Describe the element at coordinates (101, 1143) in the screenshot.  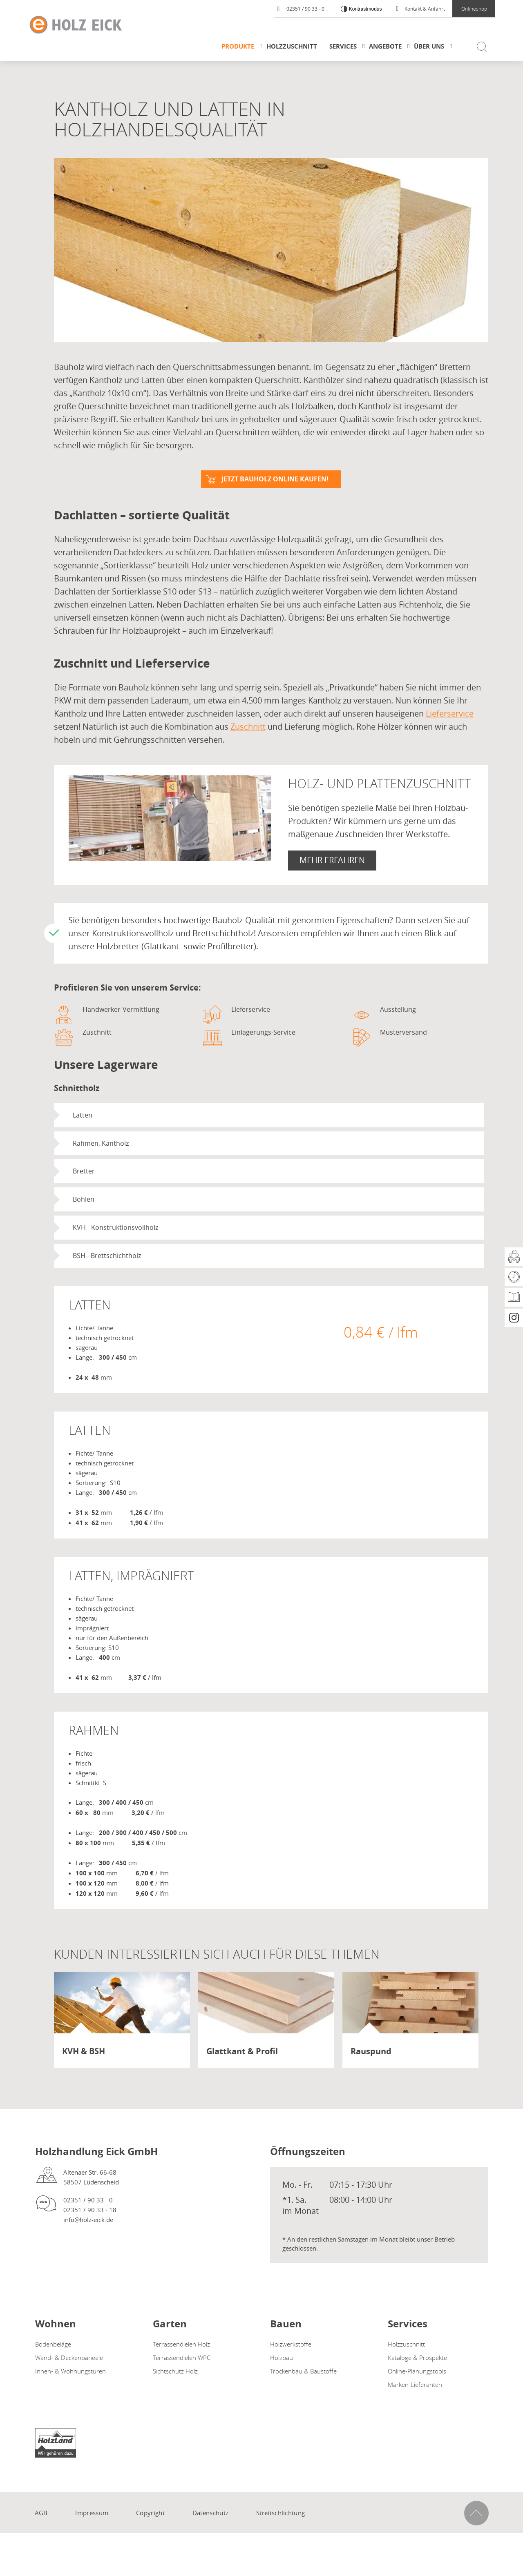
I see `Rahmen, Kantholz` at that location.